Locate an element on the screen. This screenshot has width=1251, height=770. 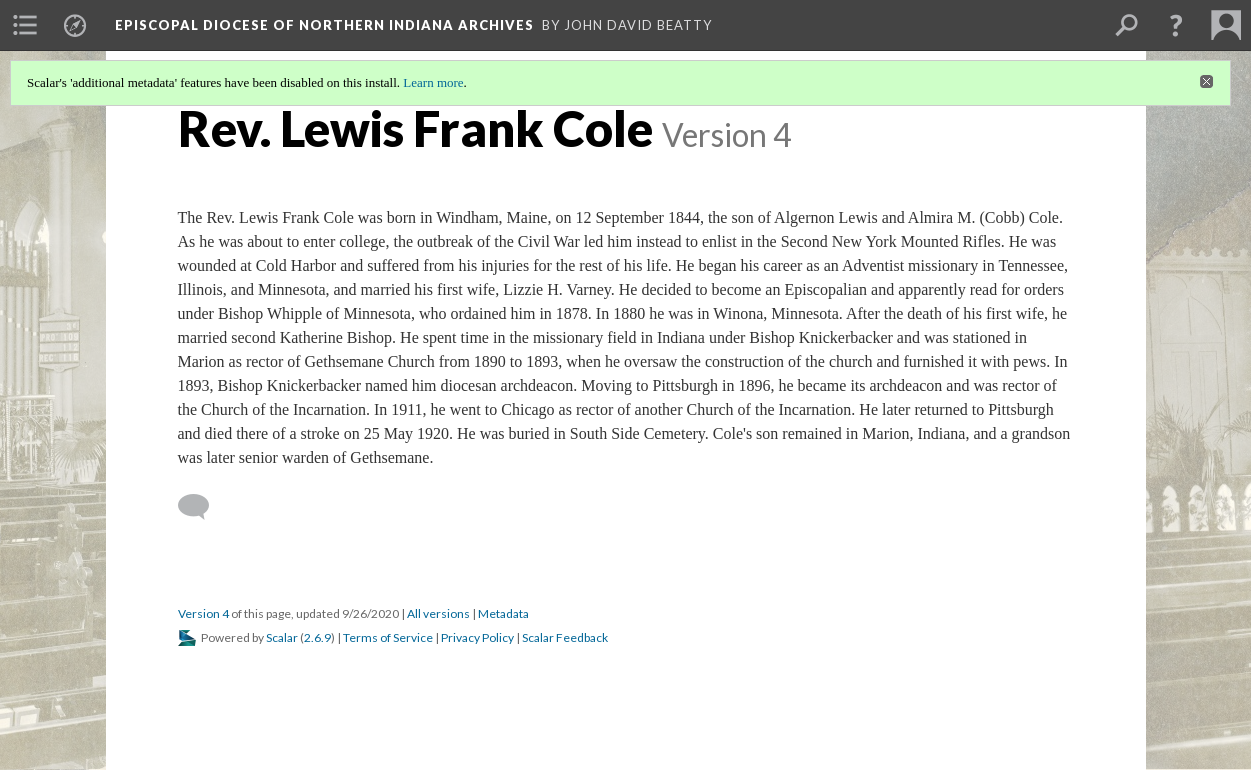
All versions is located at coordinates (438, 613).